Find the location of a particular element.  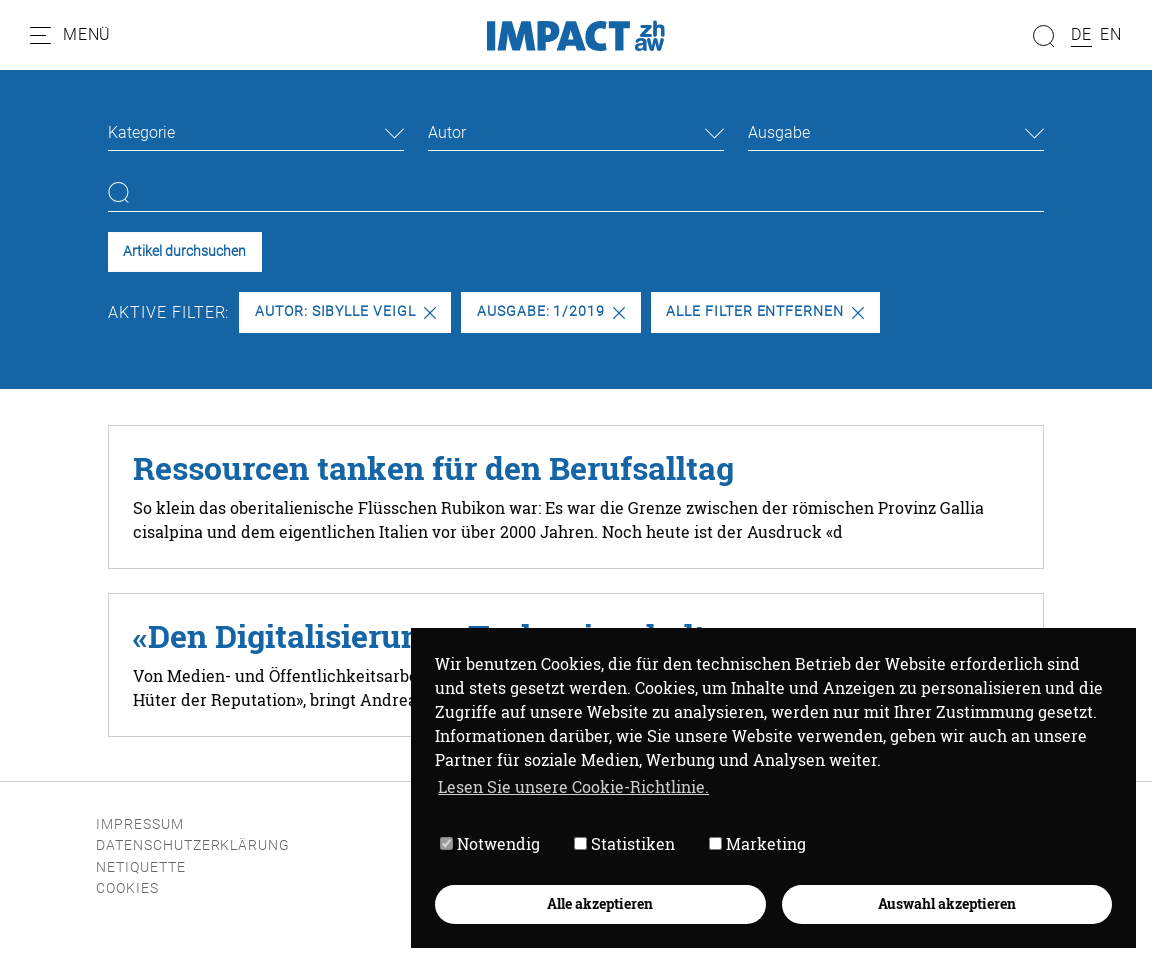

Kategorie is located at coordinates (141, 132).